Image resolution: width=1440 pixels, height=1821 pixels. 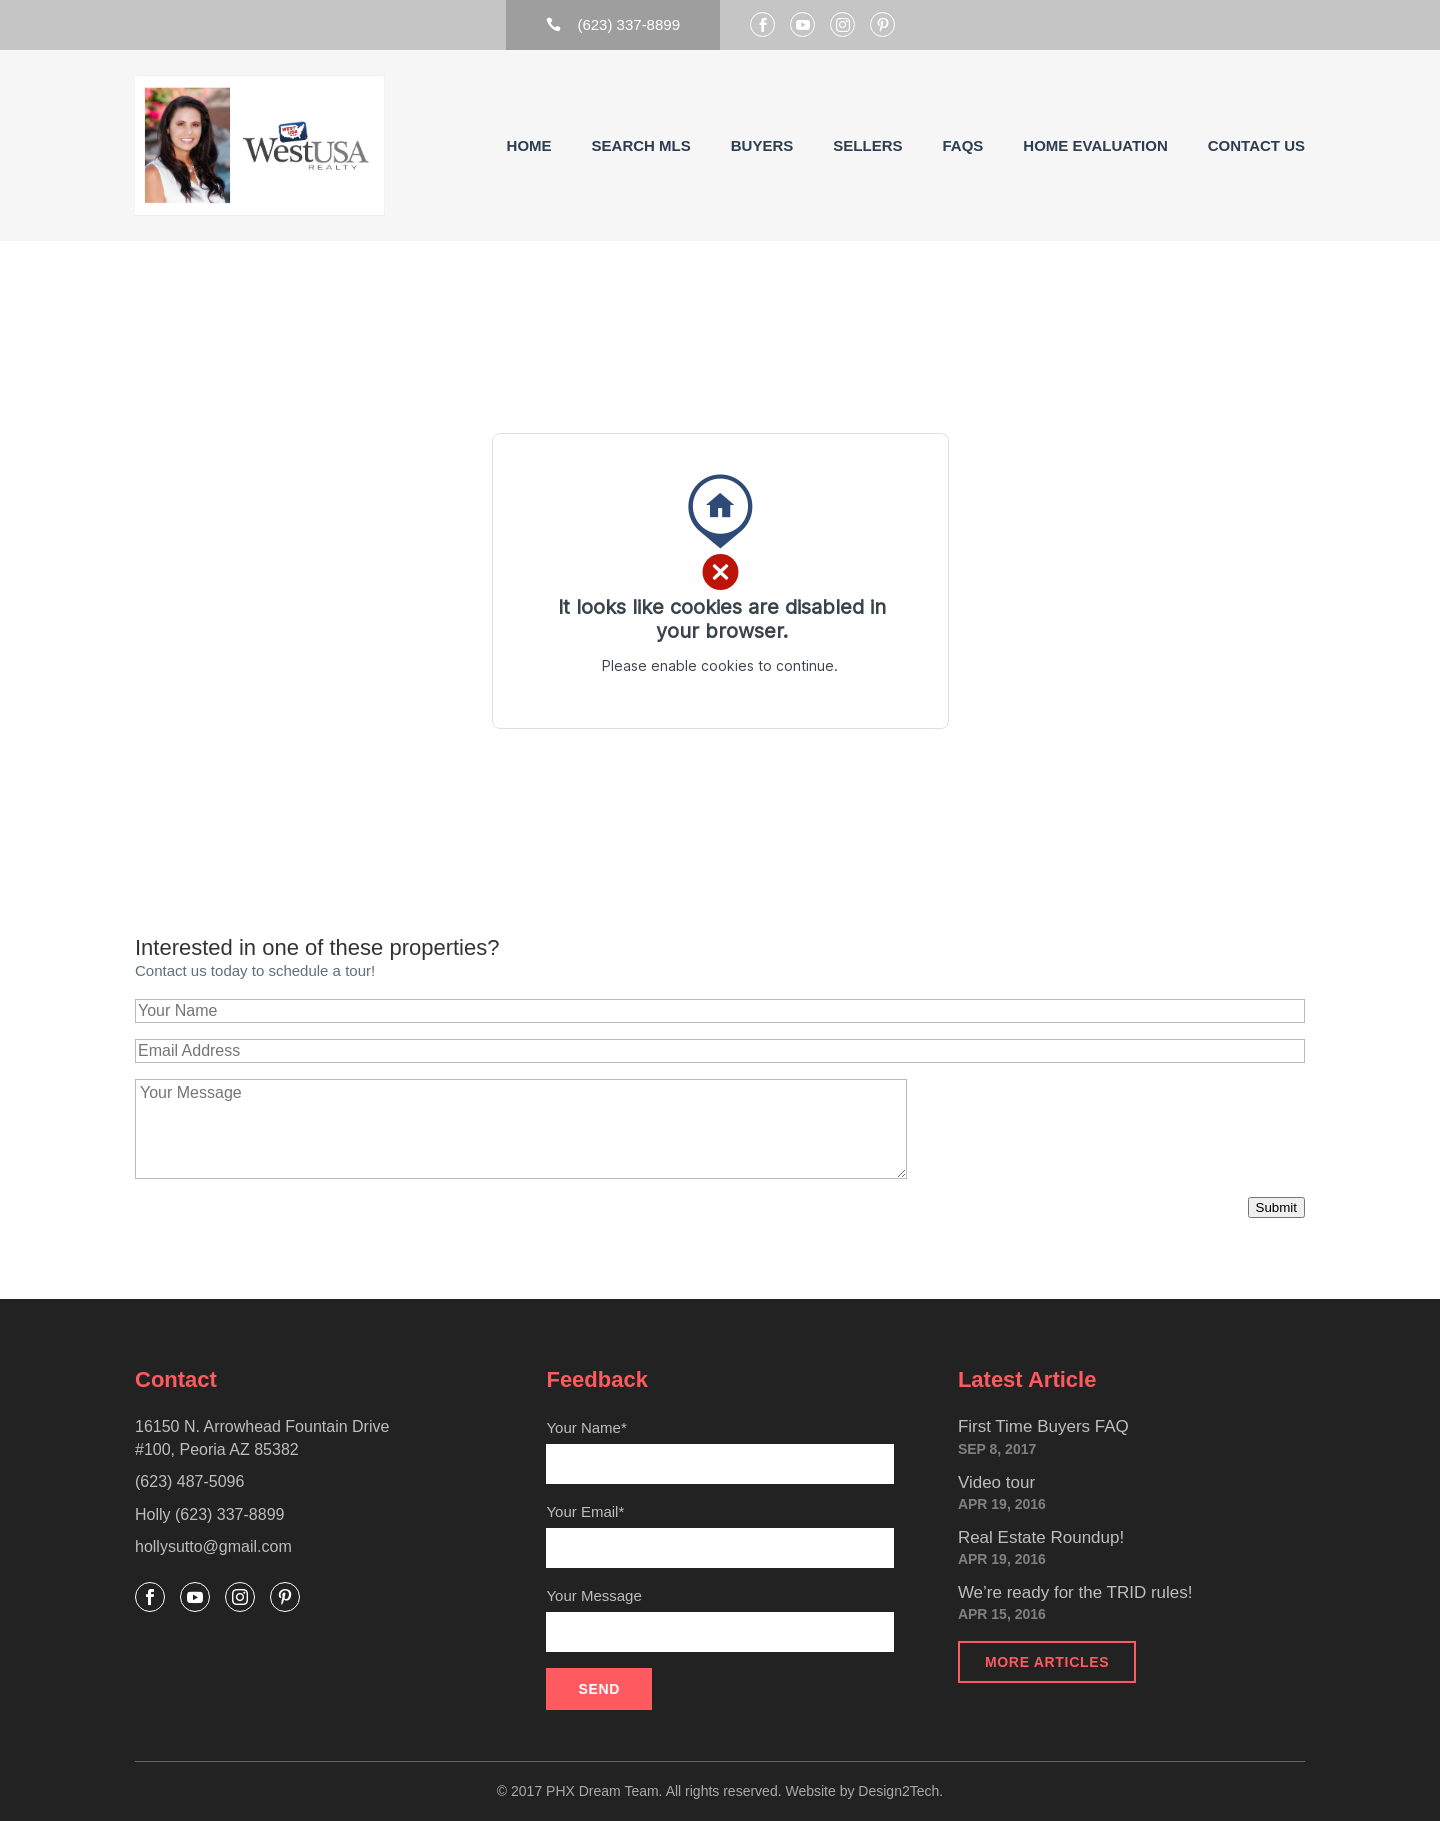 I want to click on [Email Address], so click(x=720, y=1051).